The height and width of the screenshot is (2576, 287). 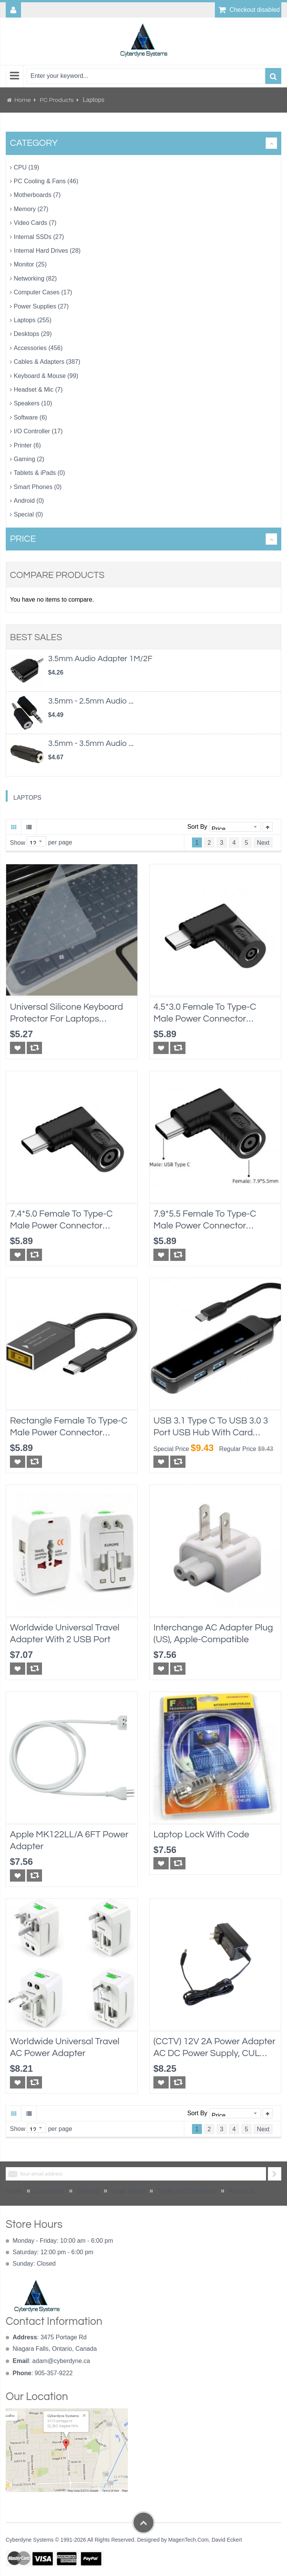 I want to click on Gaming (2), so click(x=29, y=459).